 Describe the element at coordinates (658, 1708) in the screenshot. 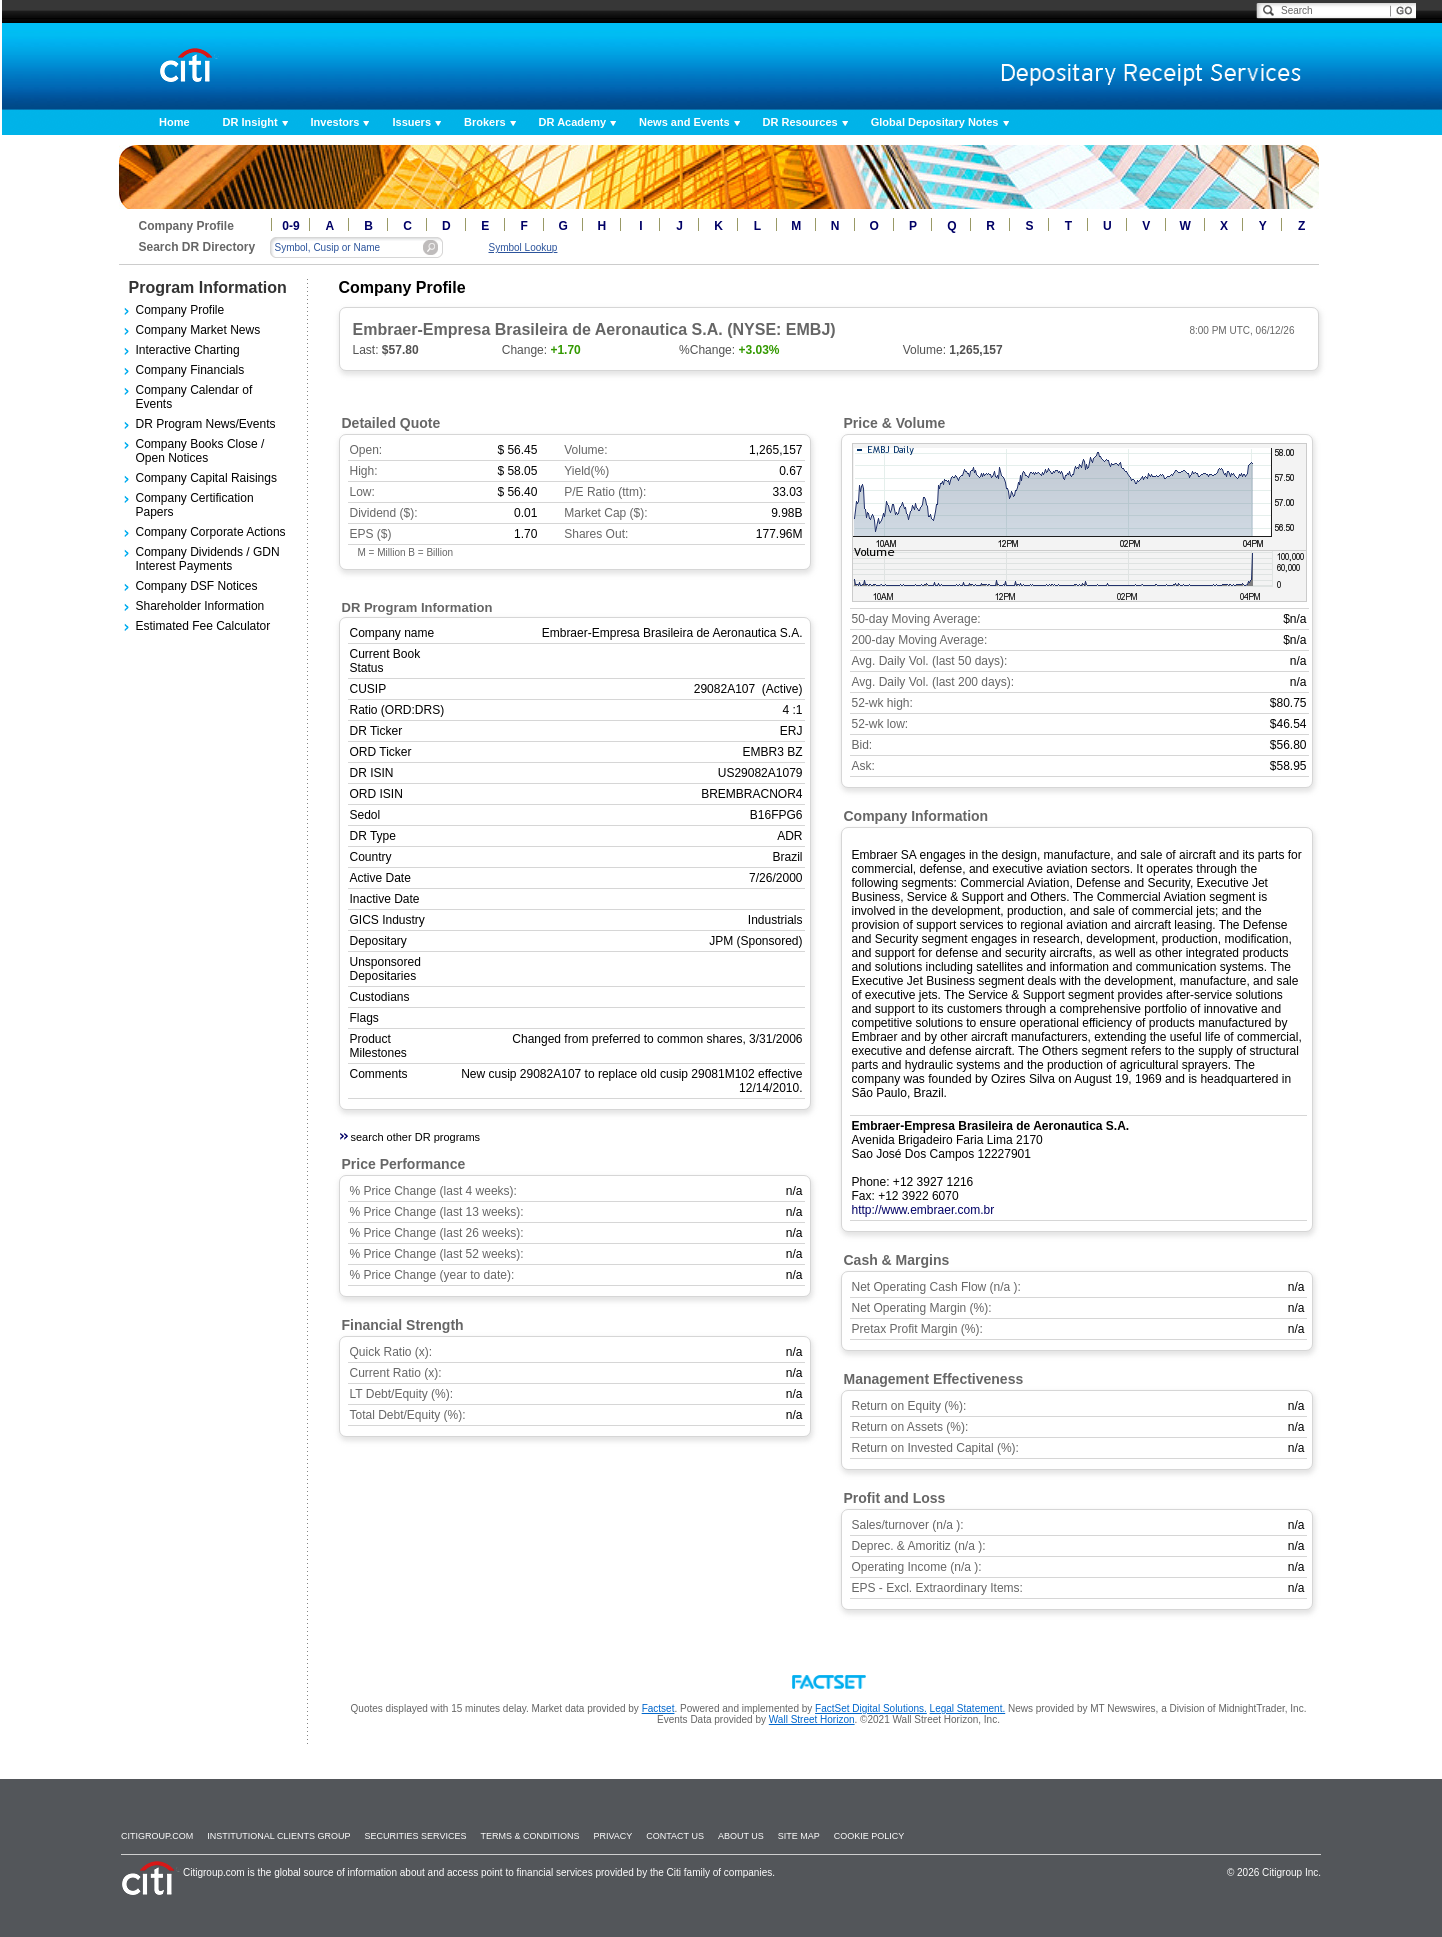

I see `Factset` at that location.